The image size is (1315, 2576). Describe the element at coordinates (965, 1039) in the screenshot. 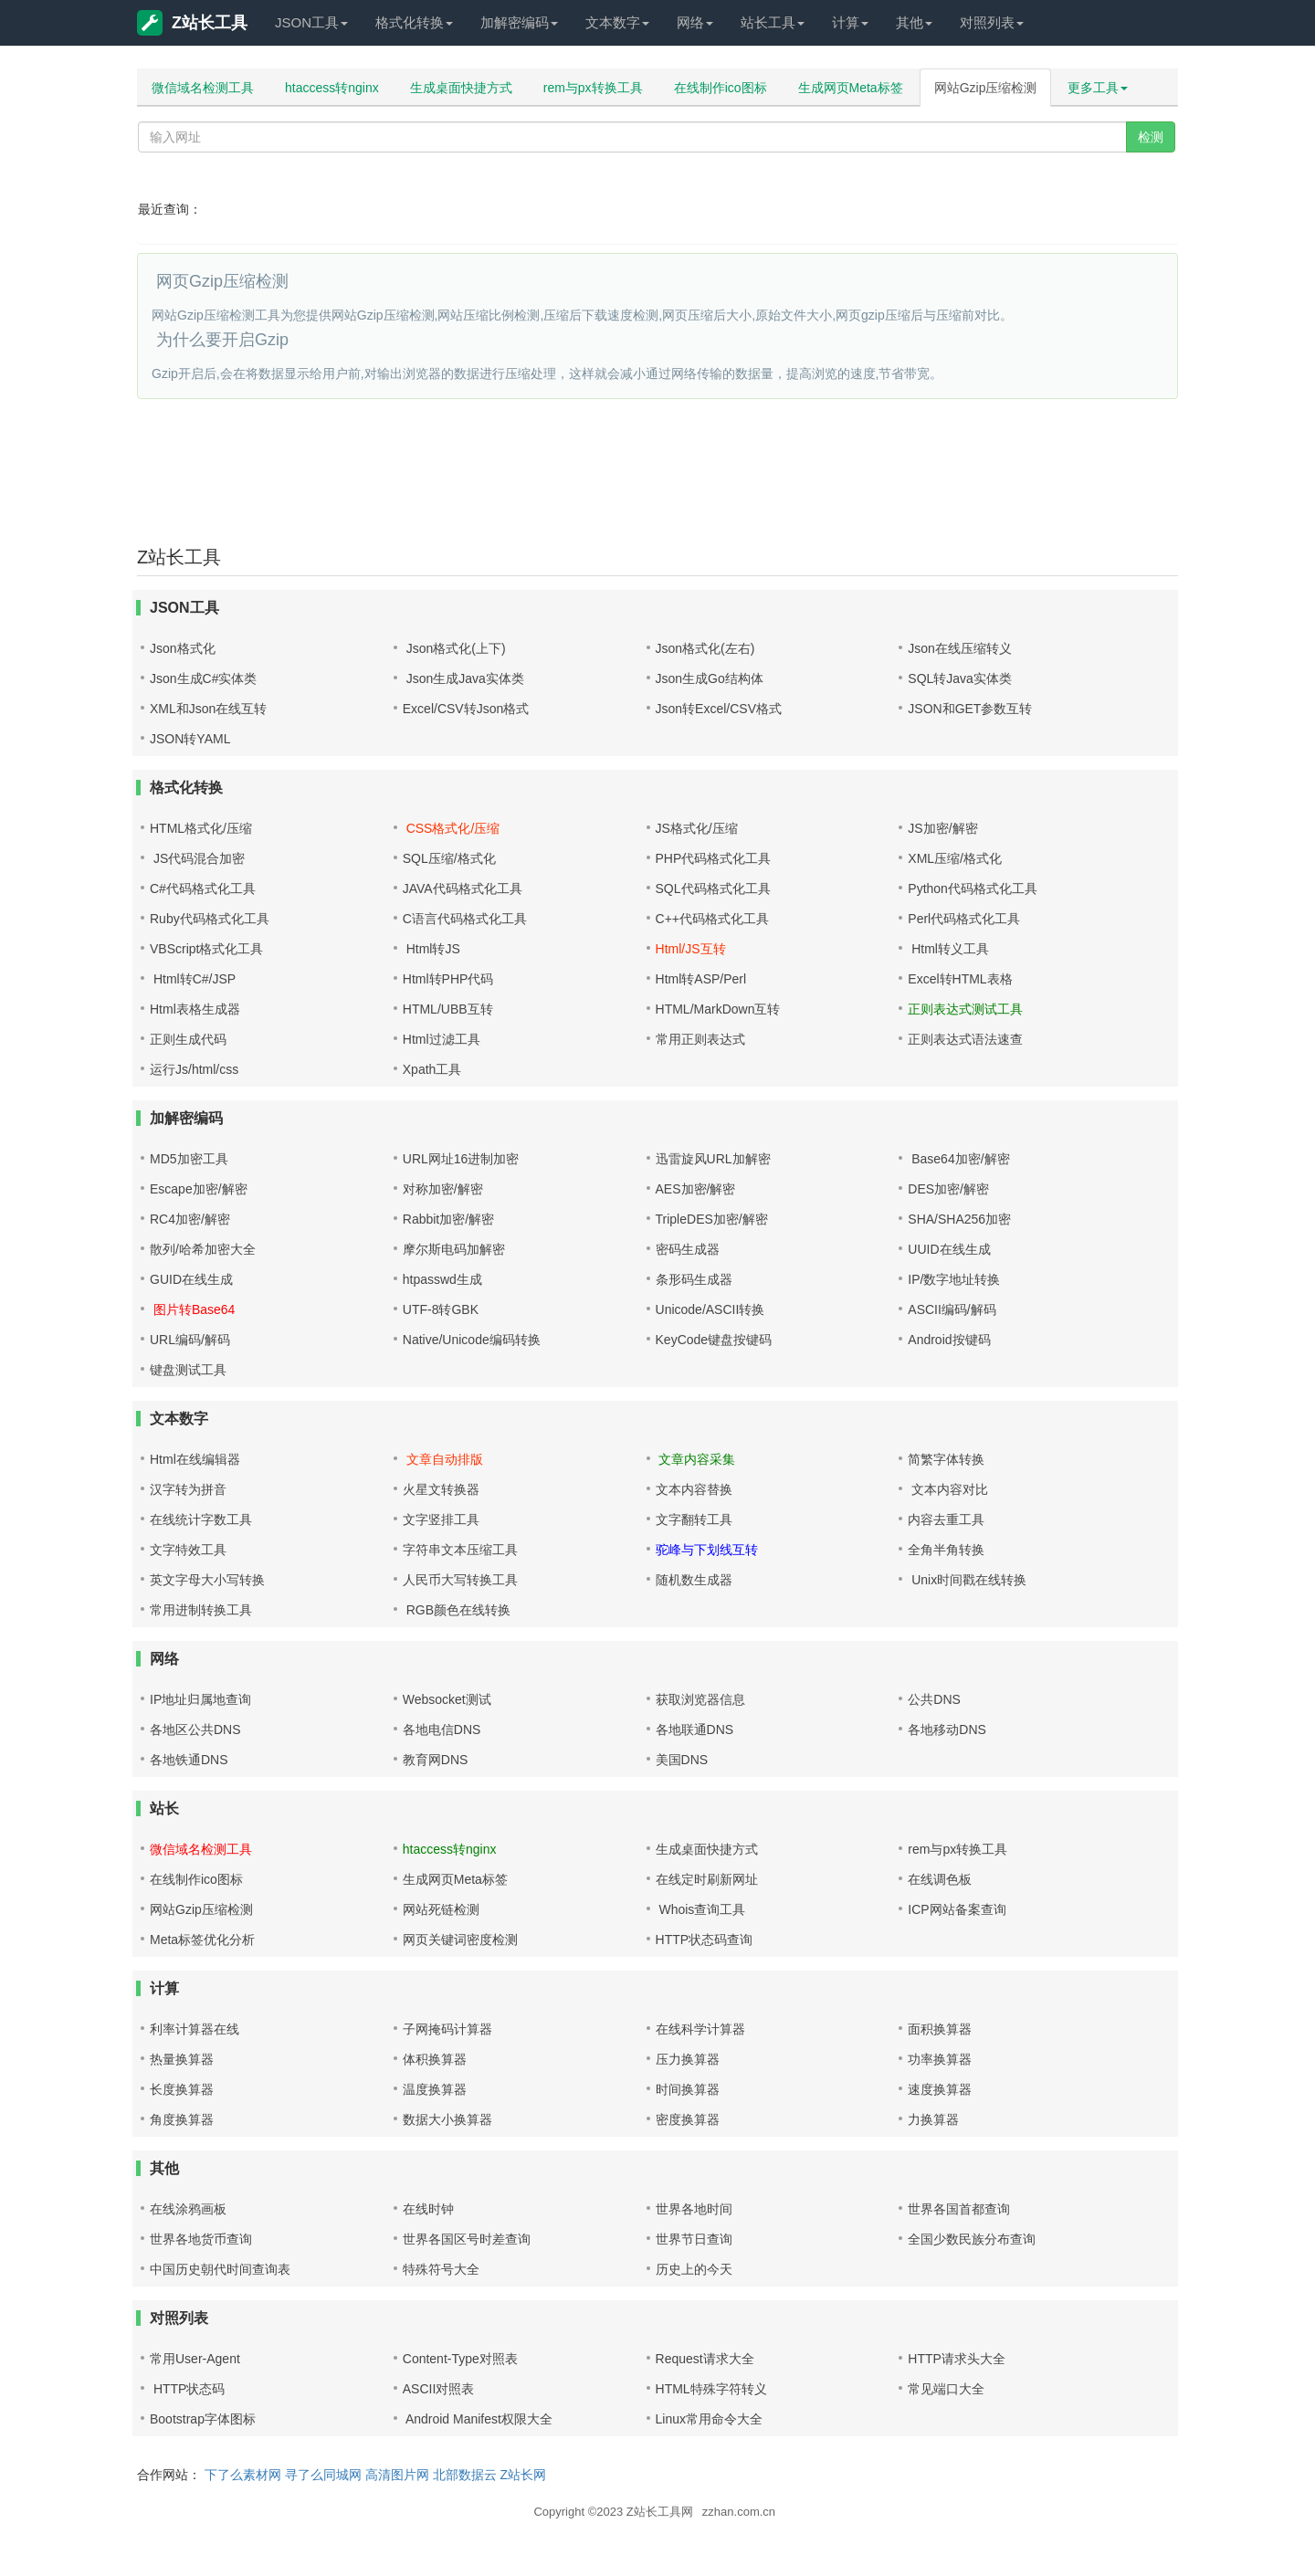

I see `正则表达式语法速查` at that location.